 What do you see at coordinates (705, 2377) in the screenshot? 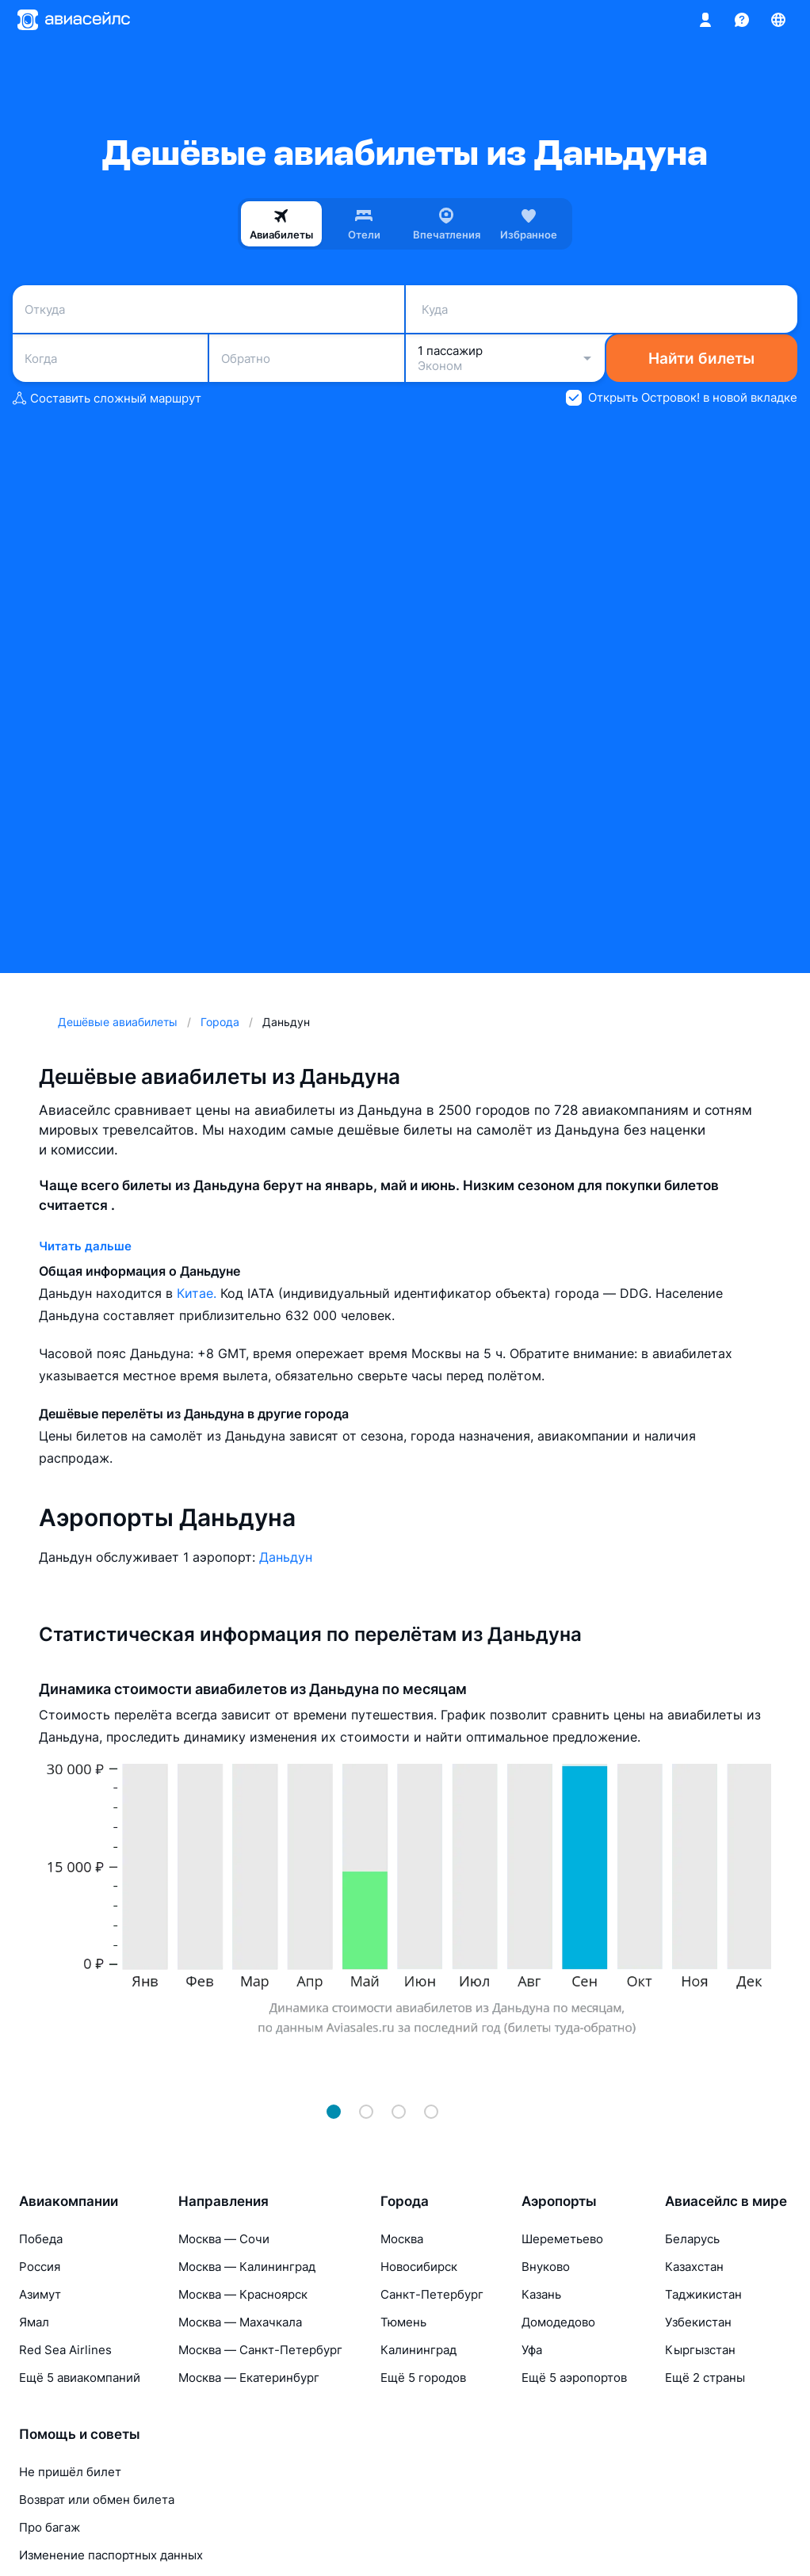
I see `Ещё 2 страны` at bounding box center [705, 2377].